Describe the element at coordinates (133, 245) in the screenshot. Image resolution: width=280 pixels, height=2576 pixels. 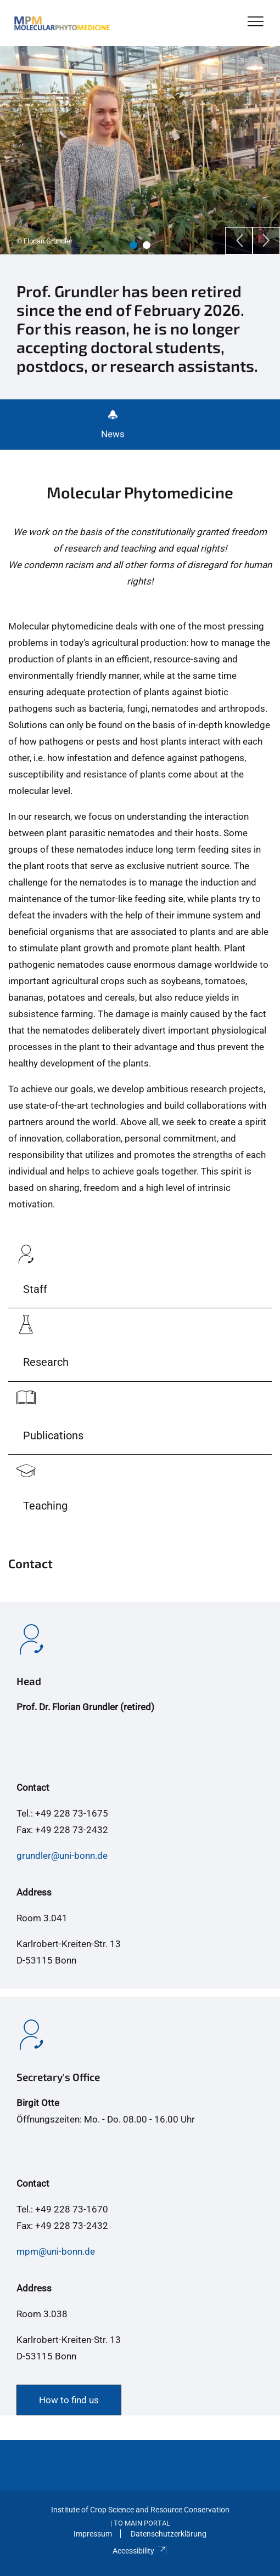
I see `1 [tab]` at that location.